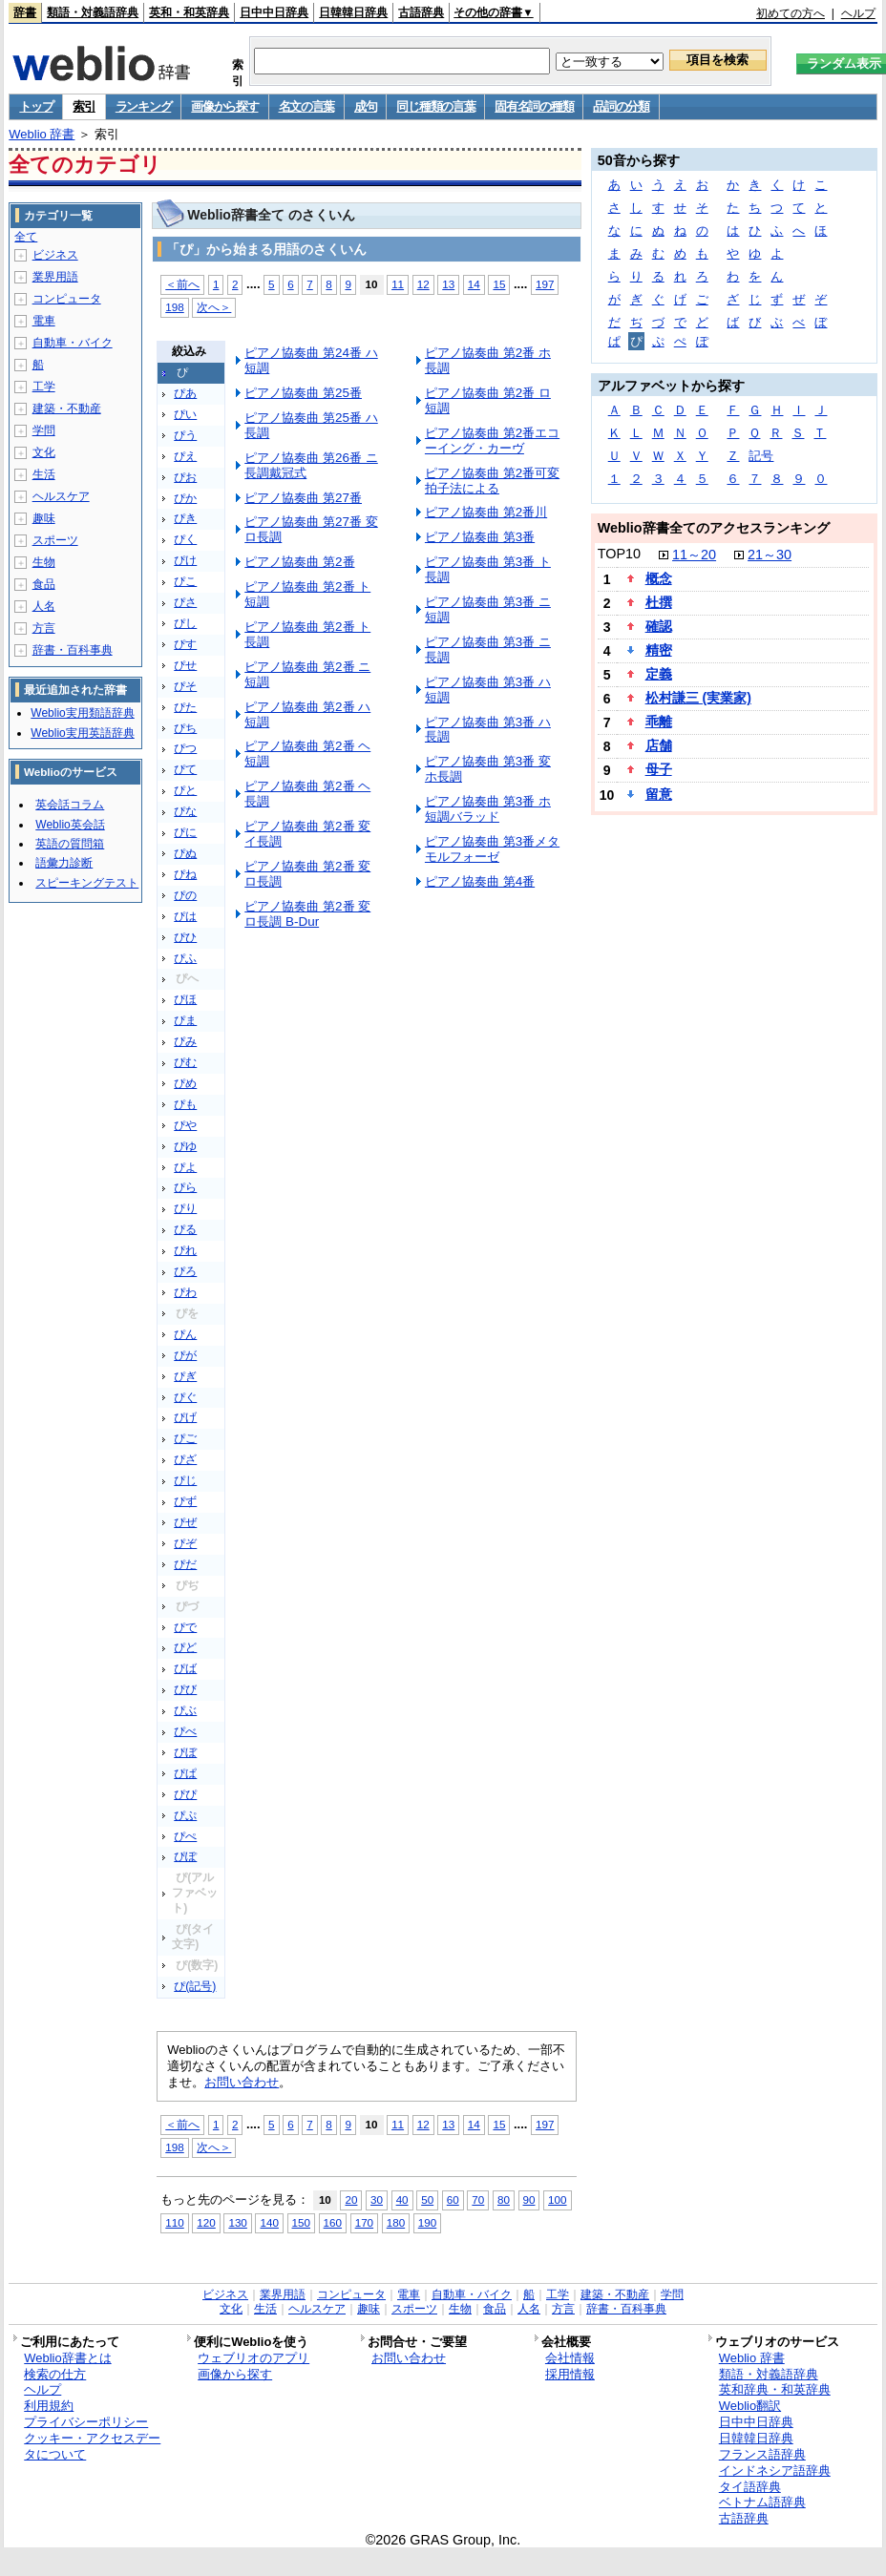  I want to click on 建築・不動産, so click(66, 408).